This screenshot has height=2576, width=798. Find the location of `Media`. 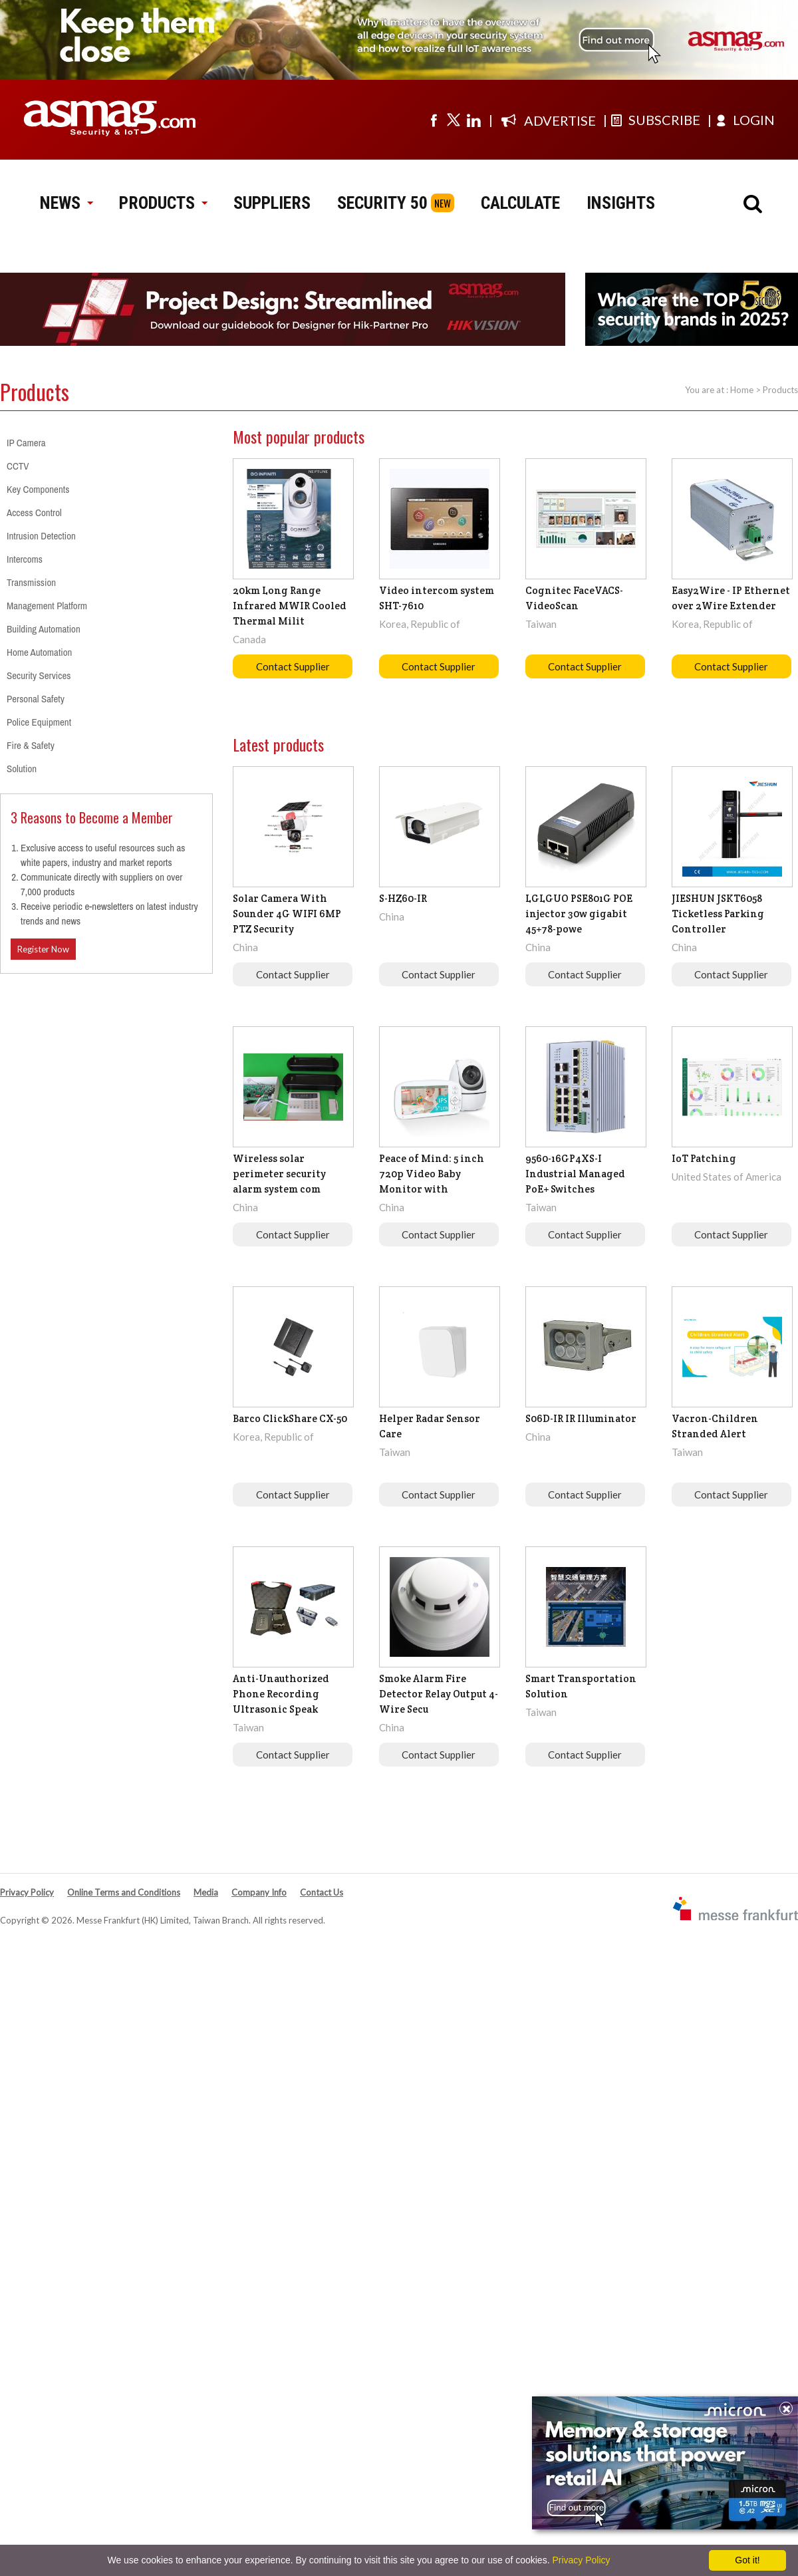

Media is located at coordinates (206, 1892).